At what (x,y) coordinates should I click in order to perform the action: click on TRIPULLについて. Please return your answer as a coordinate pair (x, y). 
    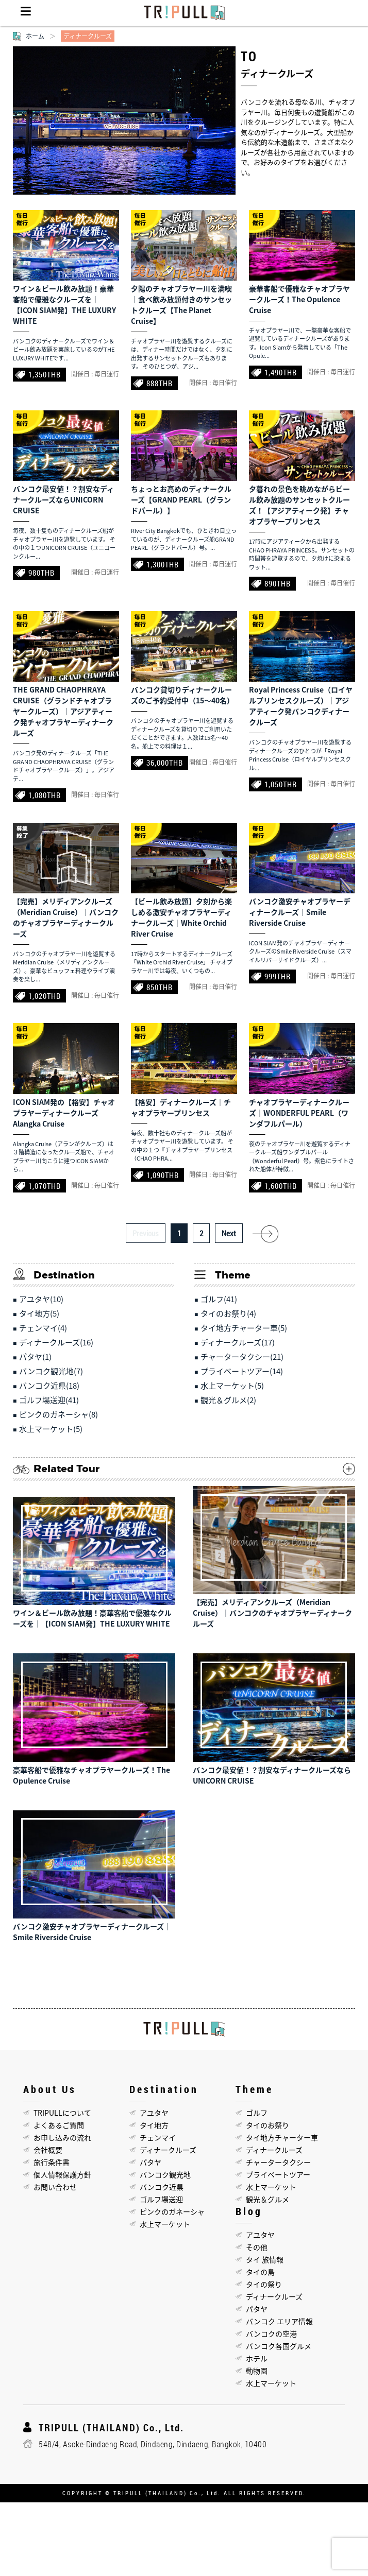
    Looking at the image, I should click on (62, 2112).